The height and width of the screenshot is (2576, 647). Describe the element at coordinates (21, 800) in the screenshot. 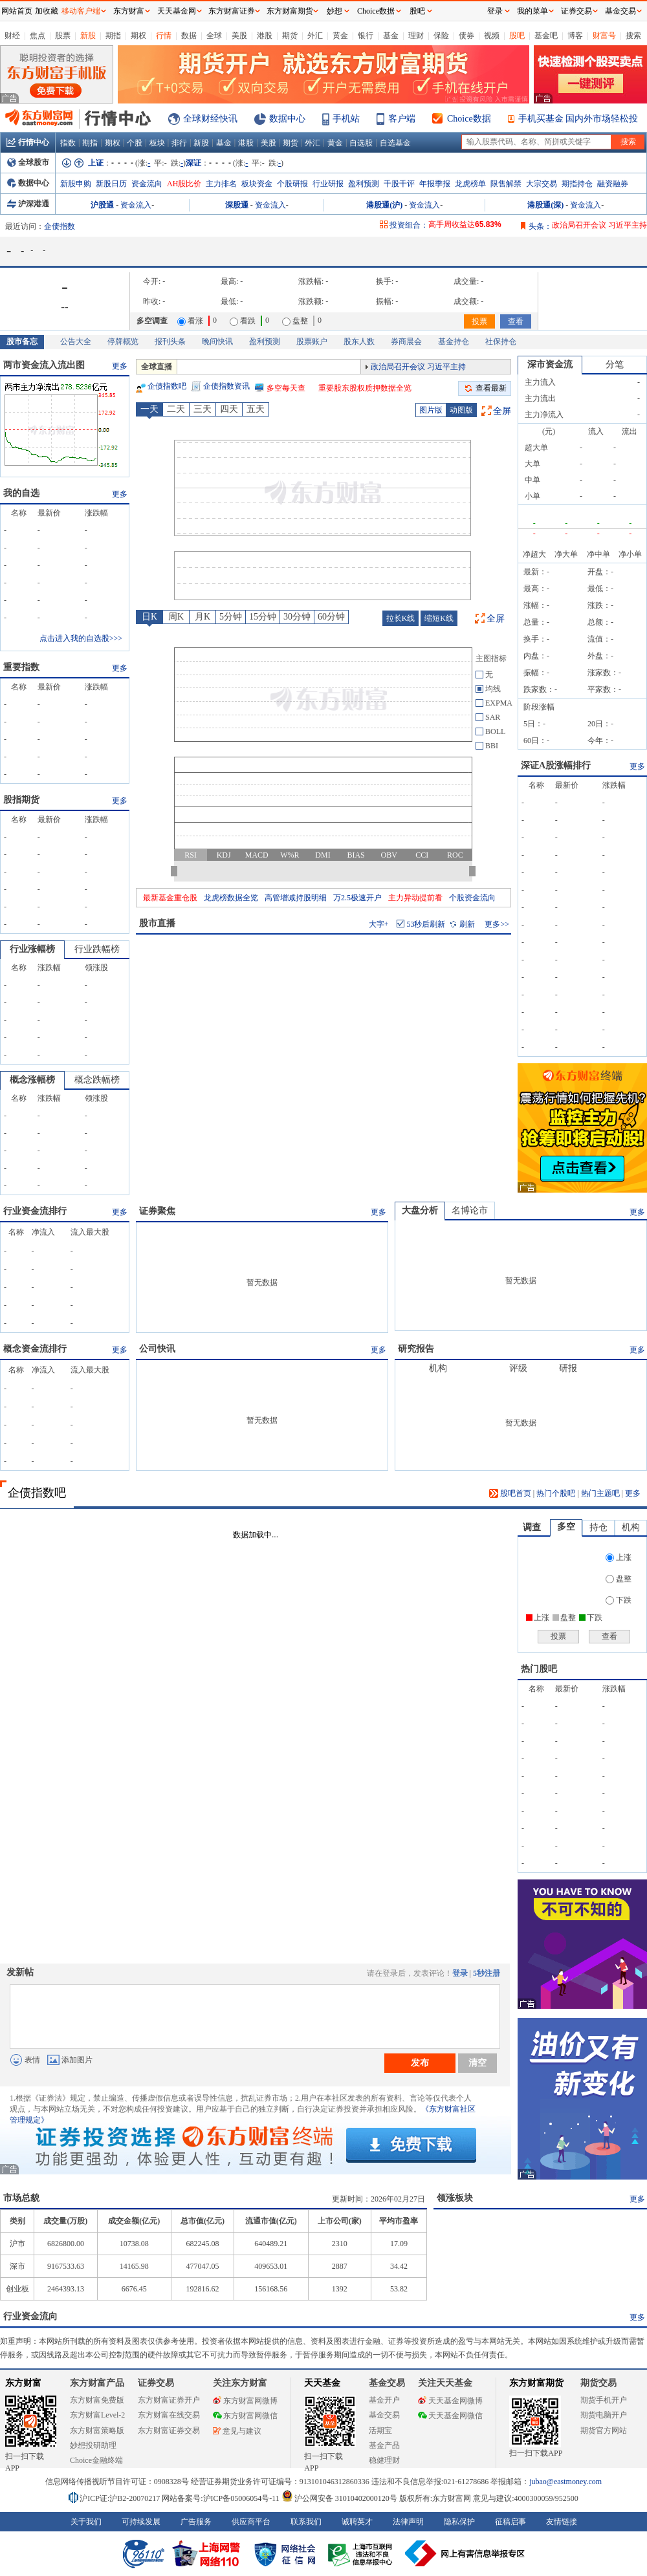

I see `股指期货` at that location.